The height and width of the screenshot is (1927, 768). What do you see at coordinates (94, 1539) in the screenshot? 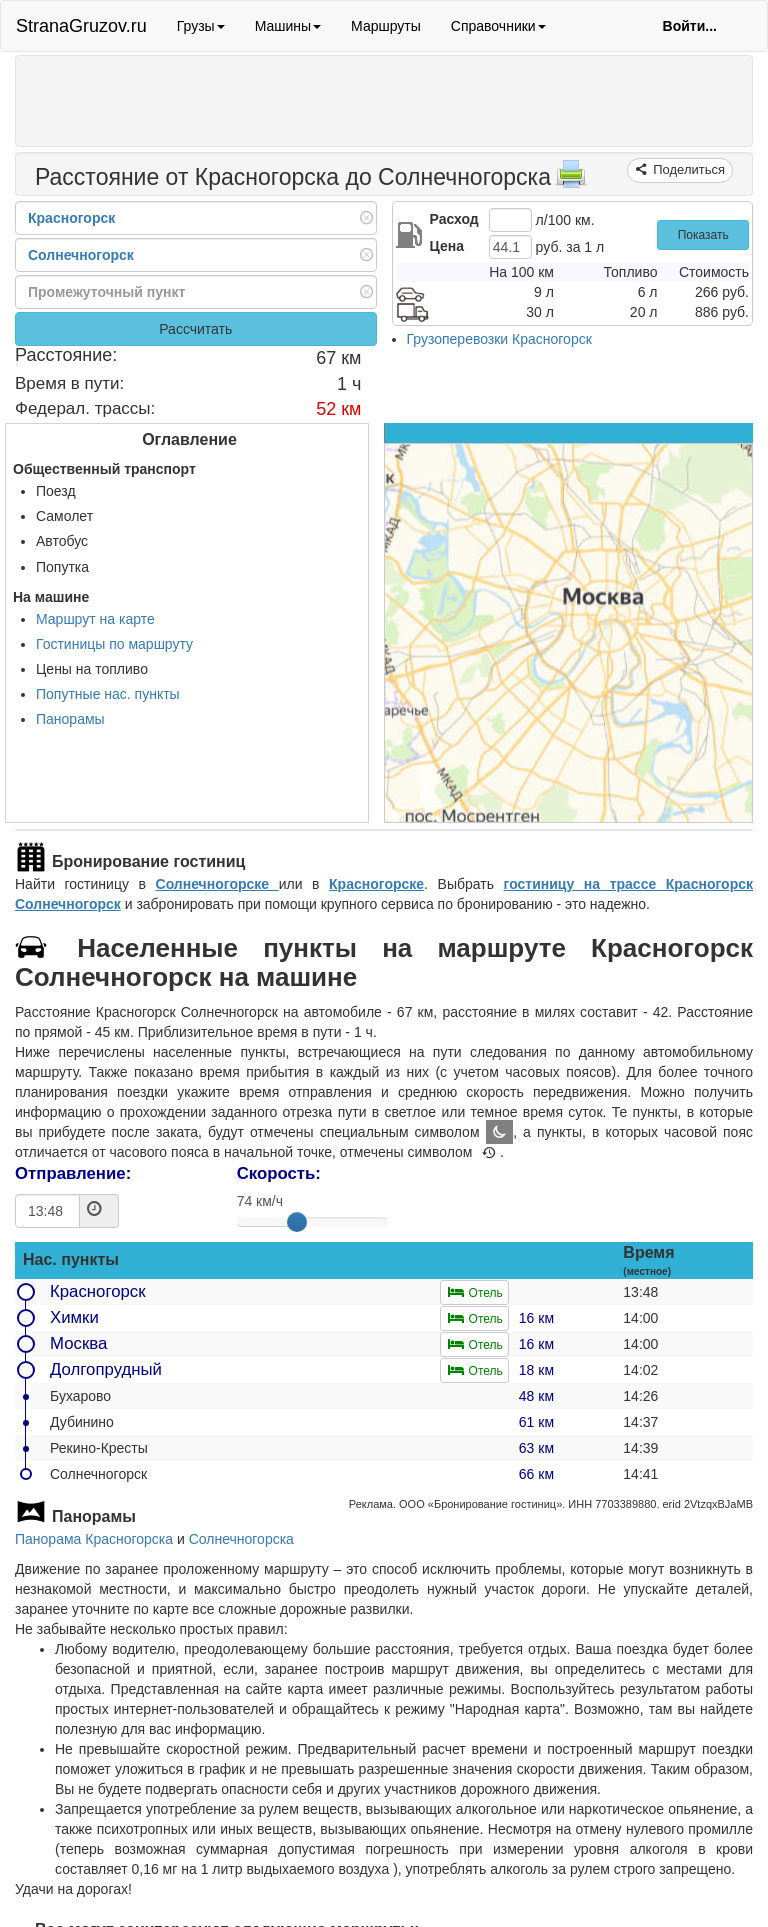
I see `Панорама Красногорска` at bounding box center [94, 1539].